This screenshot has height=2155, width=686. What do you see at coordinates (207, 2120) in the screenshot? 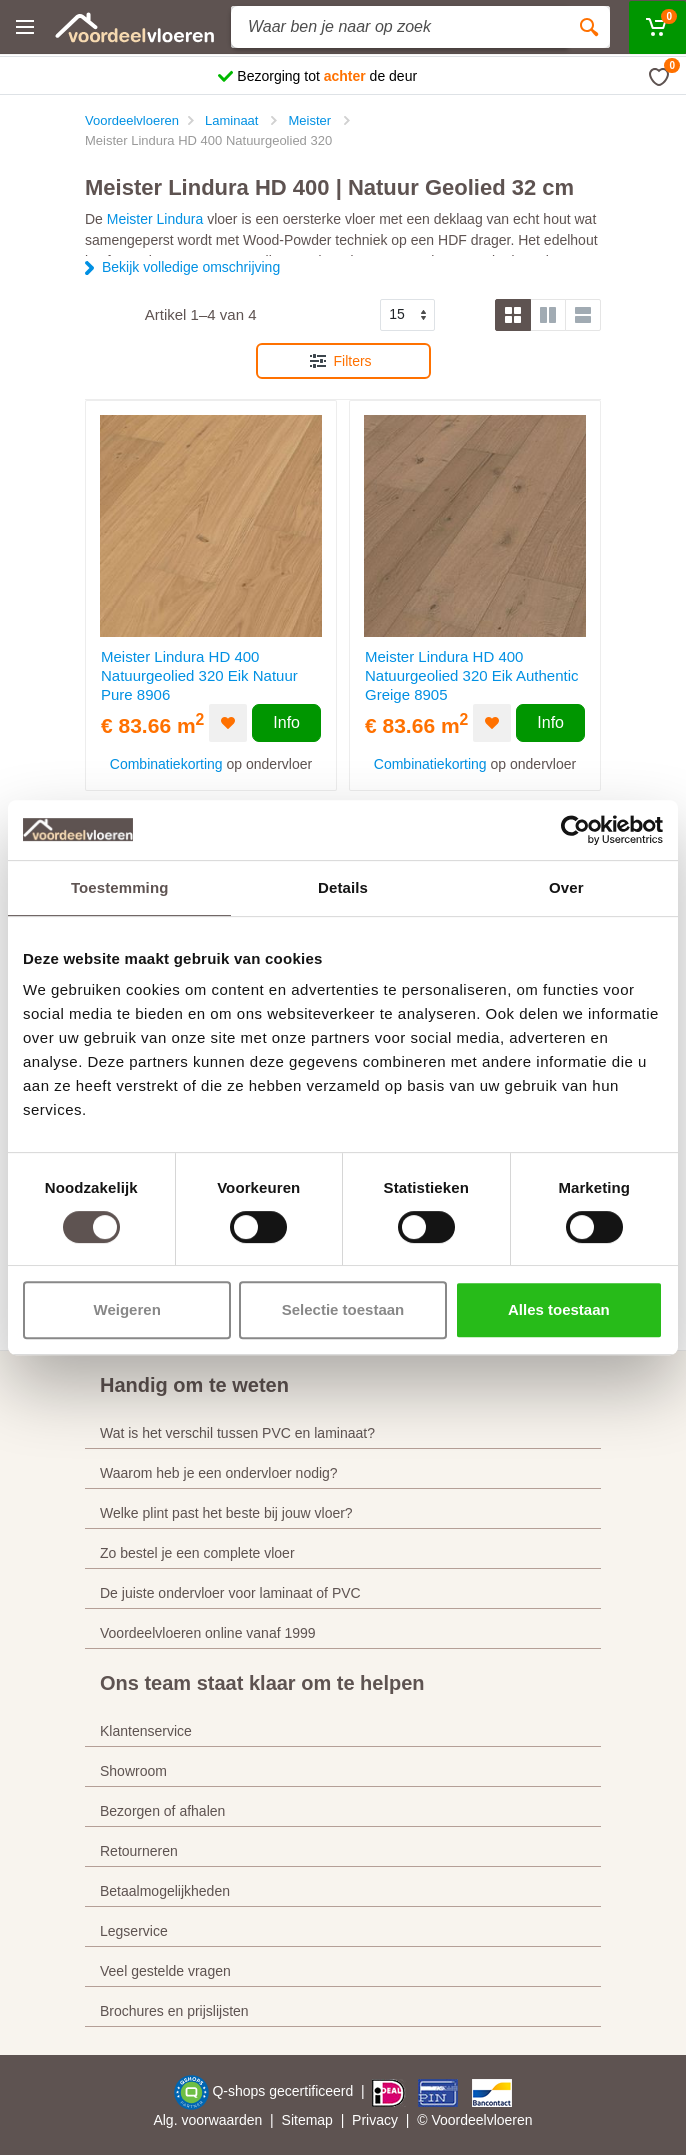
I see `Alg. voorwaarden` at bounding box center [207, 2120].